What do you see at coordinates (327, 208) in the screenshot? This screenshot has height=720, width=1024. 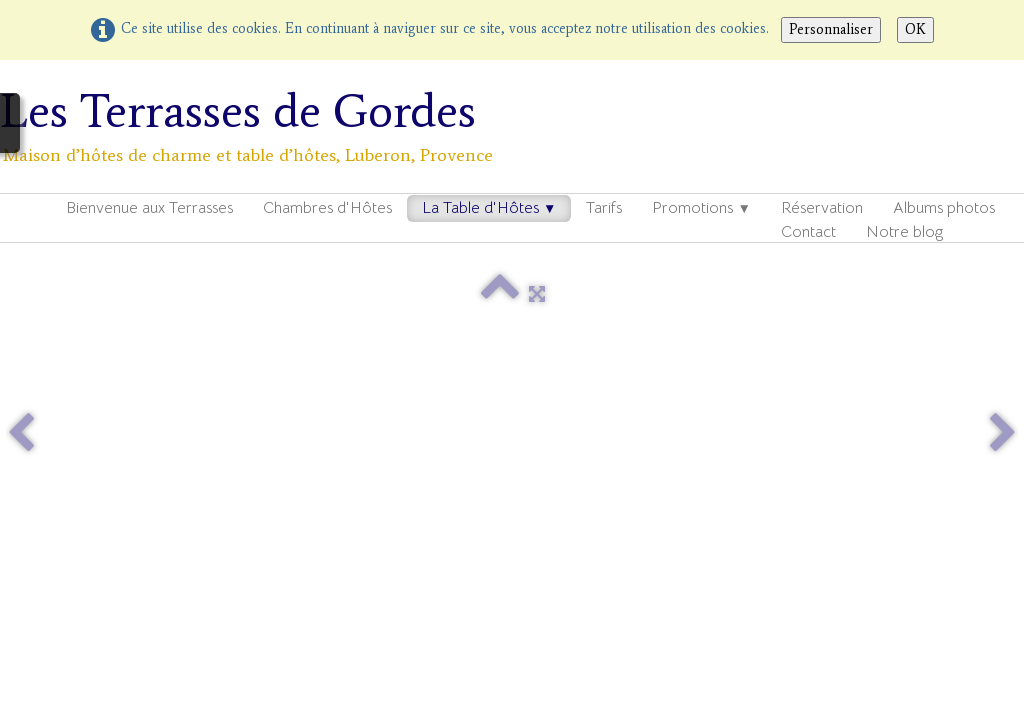 I see `Chambres d'Hôtes` at bounding box center [327, 208].